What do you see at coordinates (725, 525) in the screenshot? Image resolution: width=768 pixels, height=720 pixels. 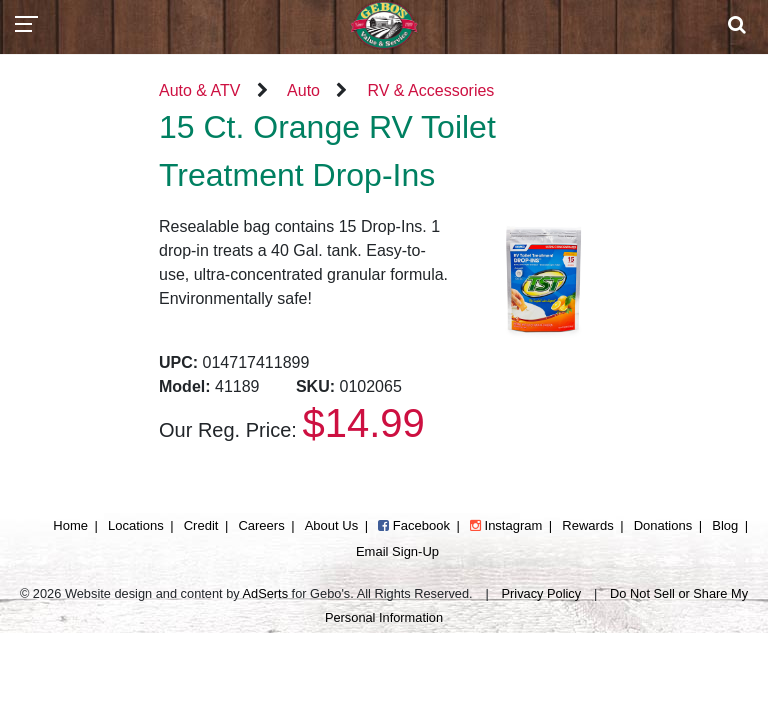 I see `Blog` at bounding box center [725, 525].